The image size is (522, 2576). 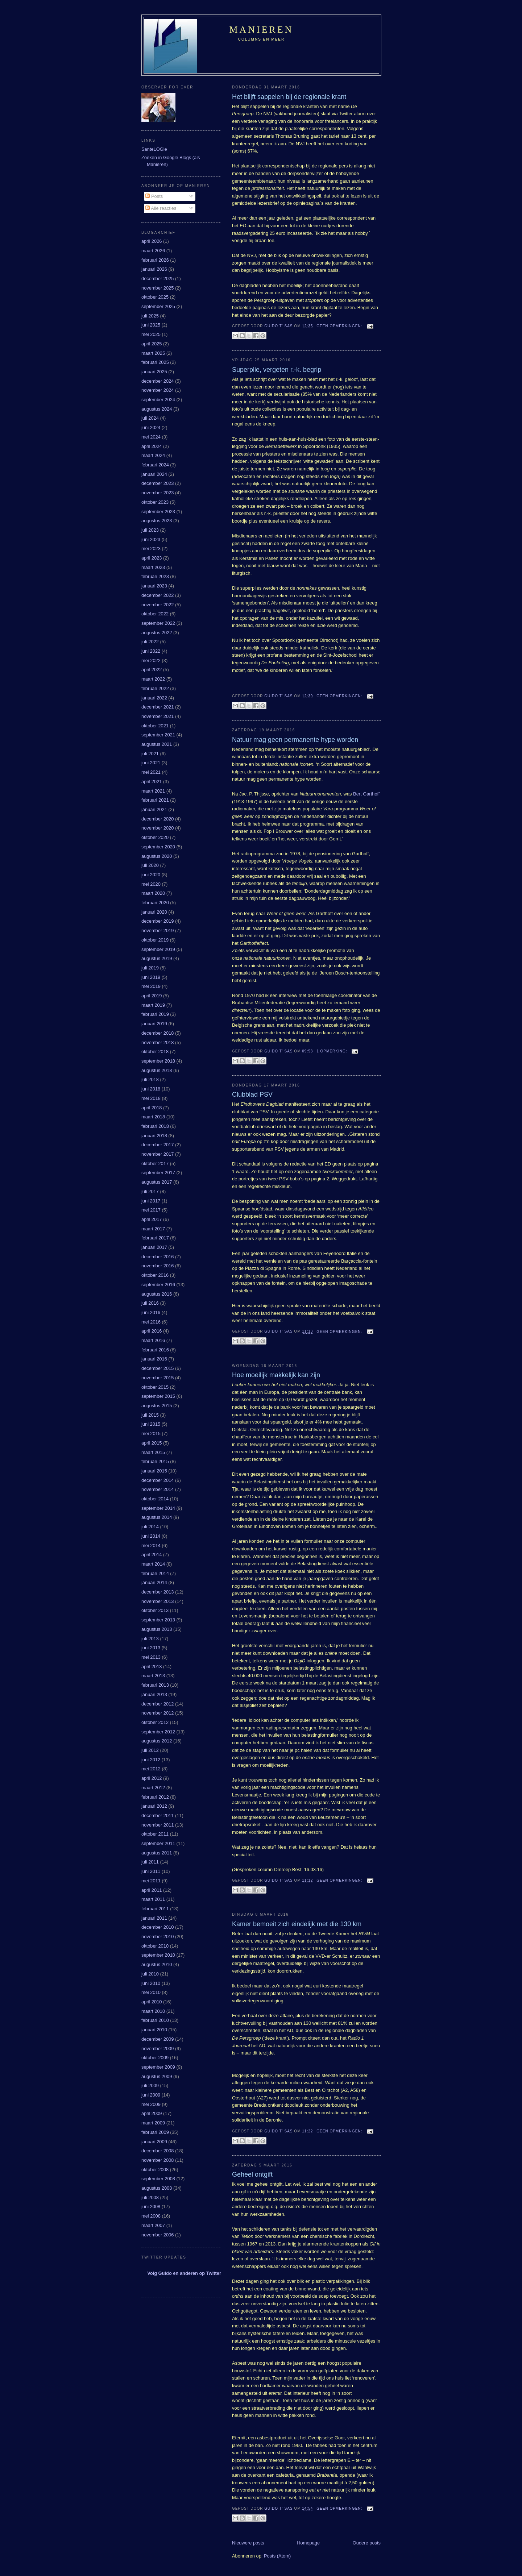 What do you see at coordinates (153, 1005) in the screenshot?
I see `maart 2019` at bounding box center [153, 1005].